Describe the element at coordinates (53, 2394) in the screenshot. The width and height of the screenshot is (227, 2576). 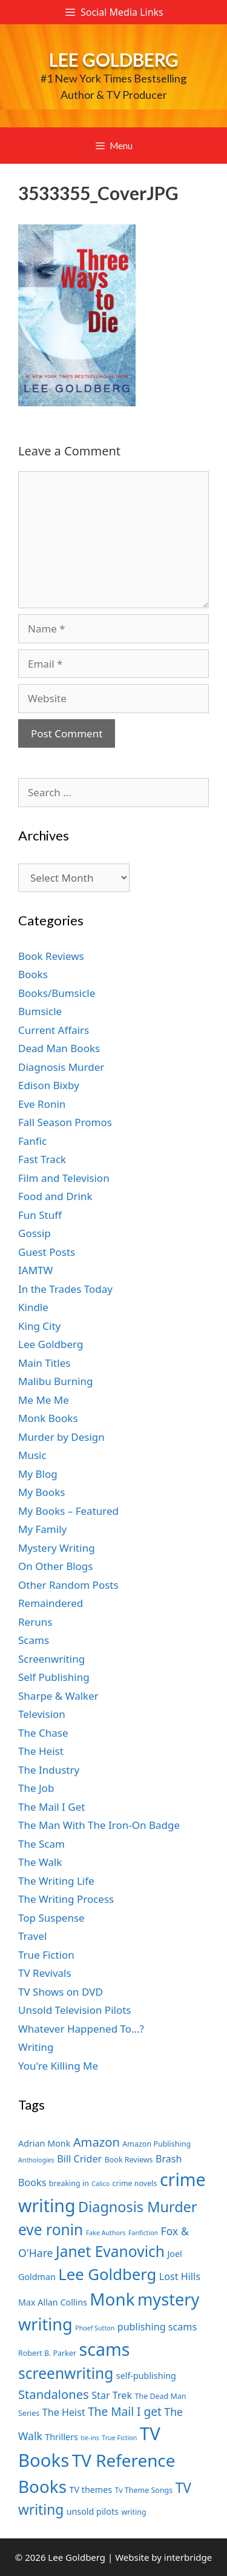
I see `Standalones [Standalones (12 items)]` at that location.